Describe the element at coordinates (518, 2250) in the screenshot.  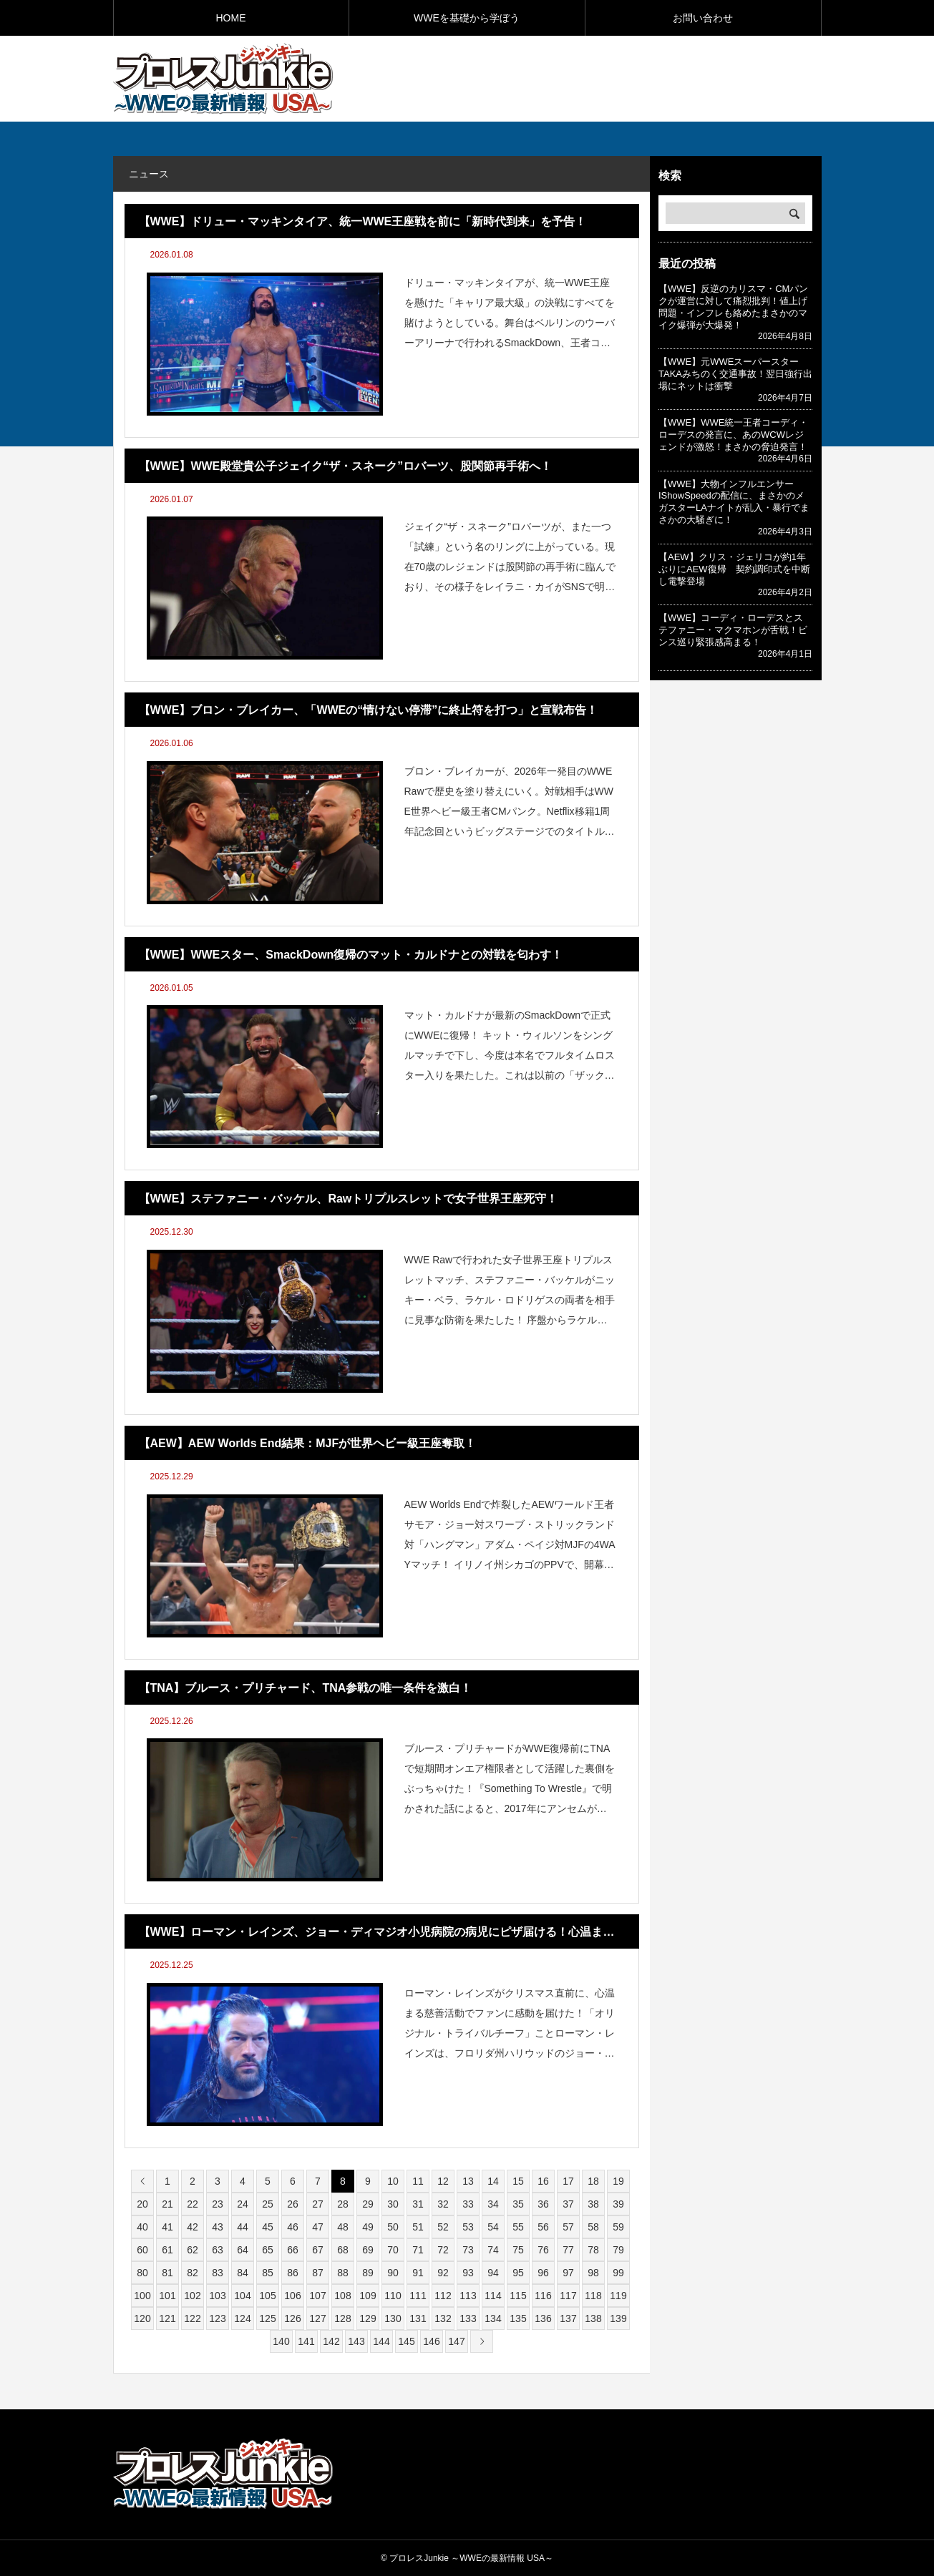
I see `75` at that location.